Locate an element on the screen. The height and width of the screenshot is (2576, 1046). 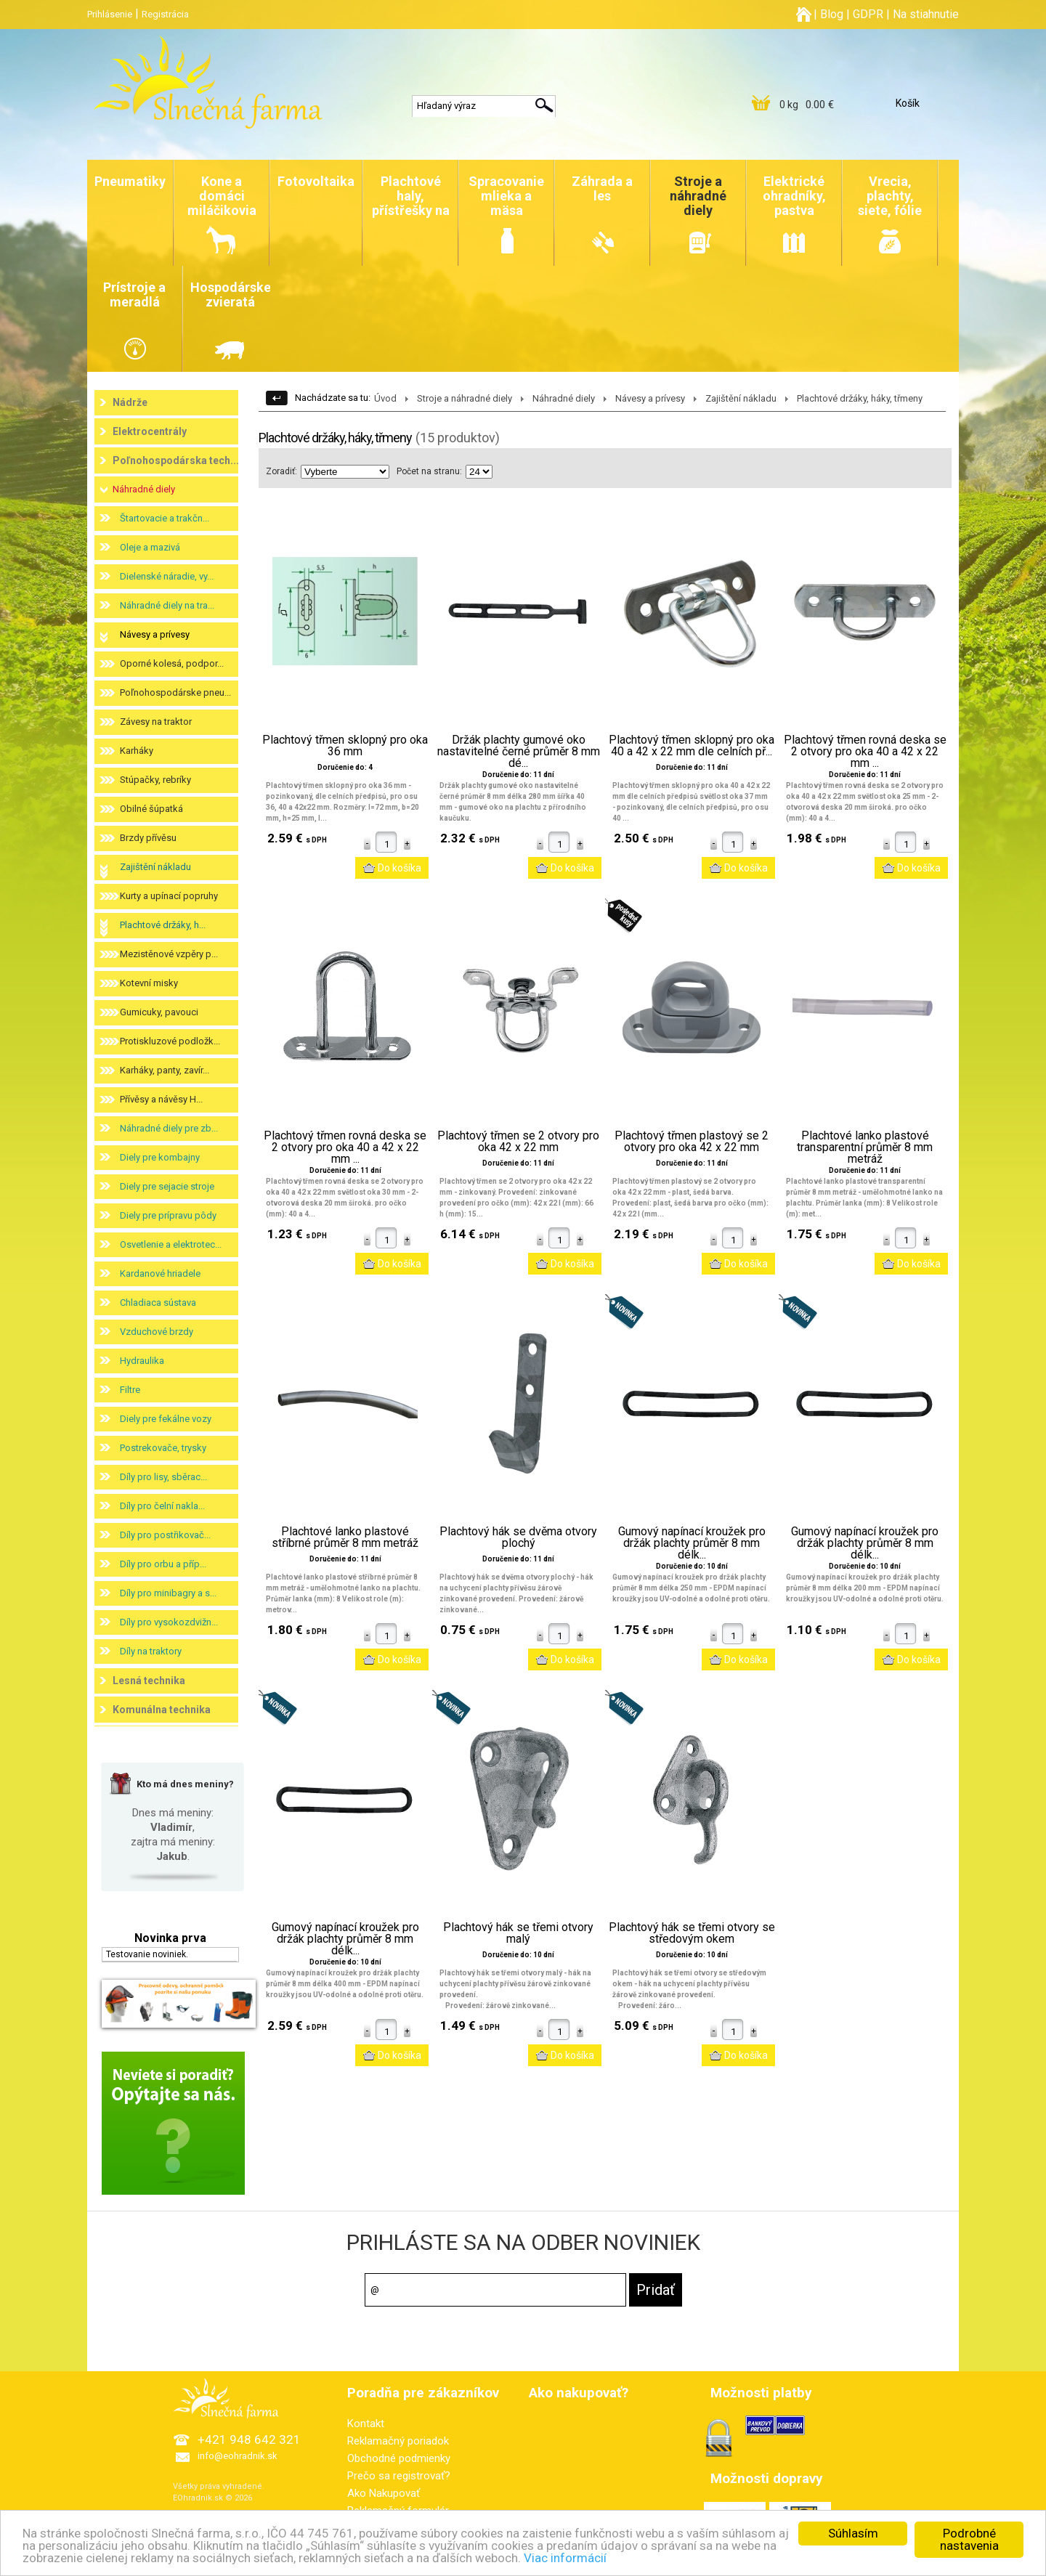
Mezistěnové vzpěry p... is located at coordinates (169, 953).